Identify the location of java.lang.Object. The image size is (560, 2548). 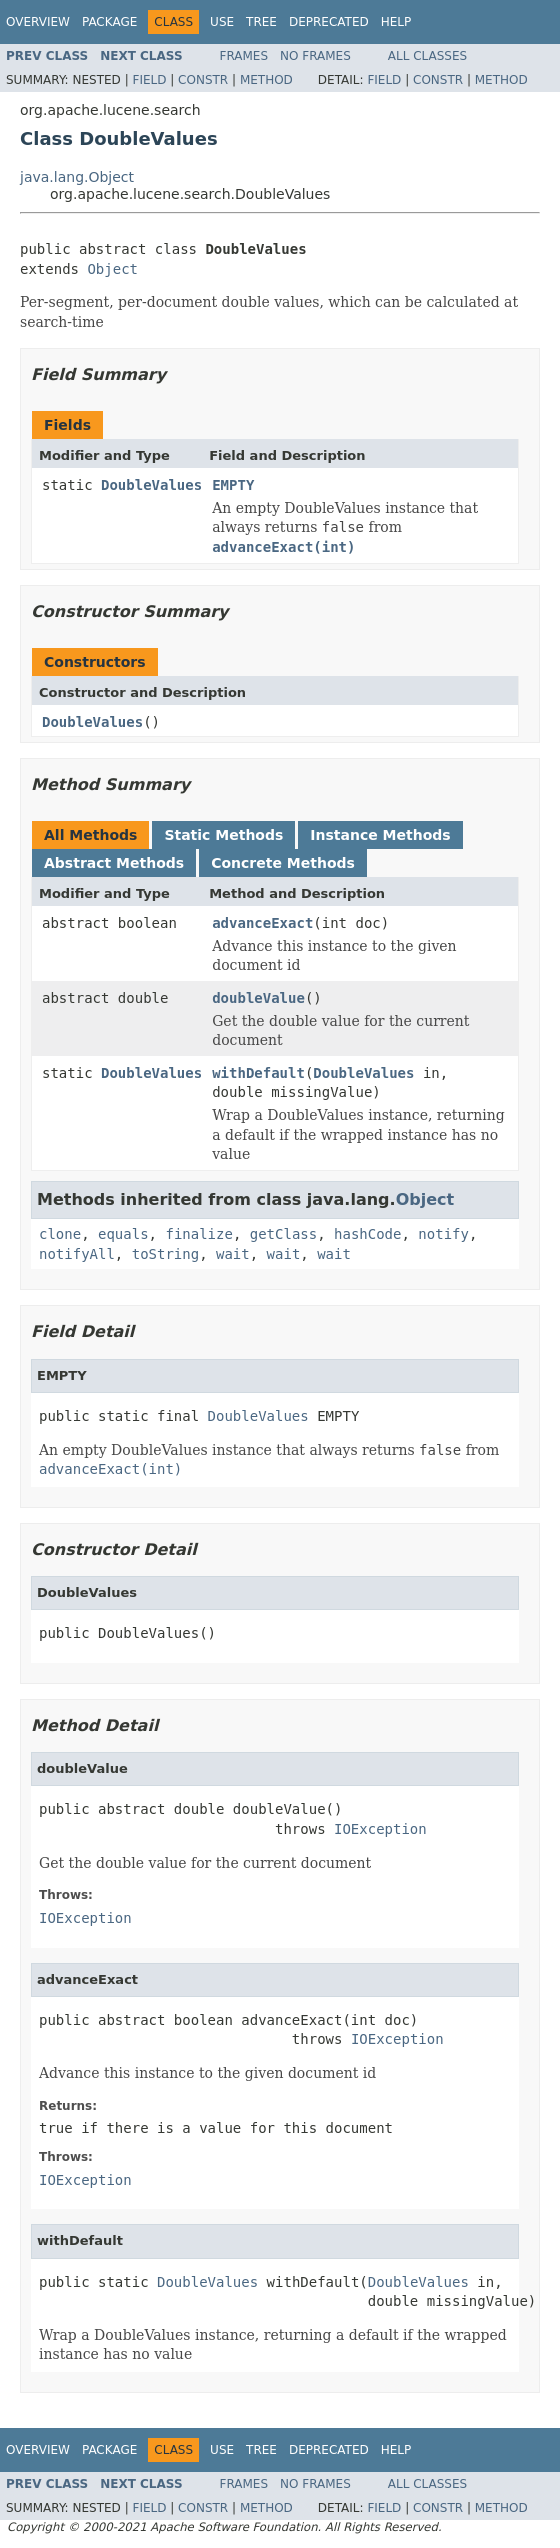
(77, 177).